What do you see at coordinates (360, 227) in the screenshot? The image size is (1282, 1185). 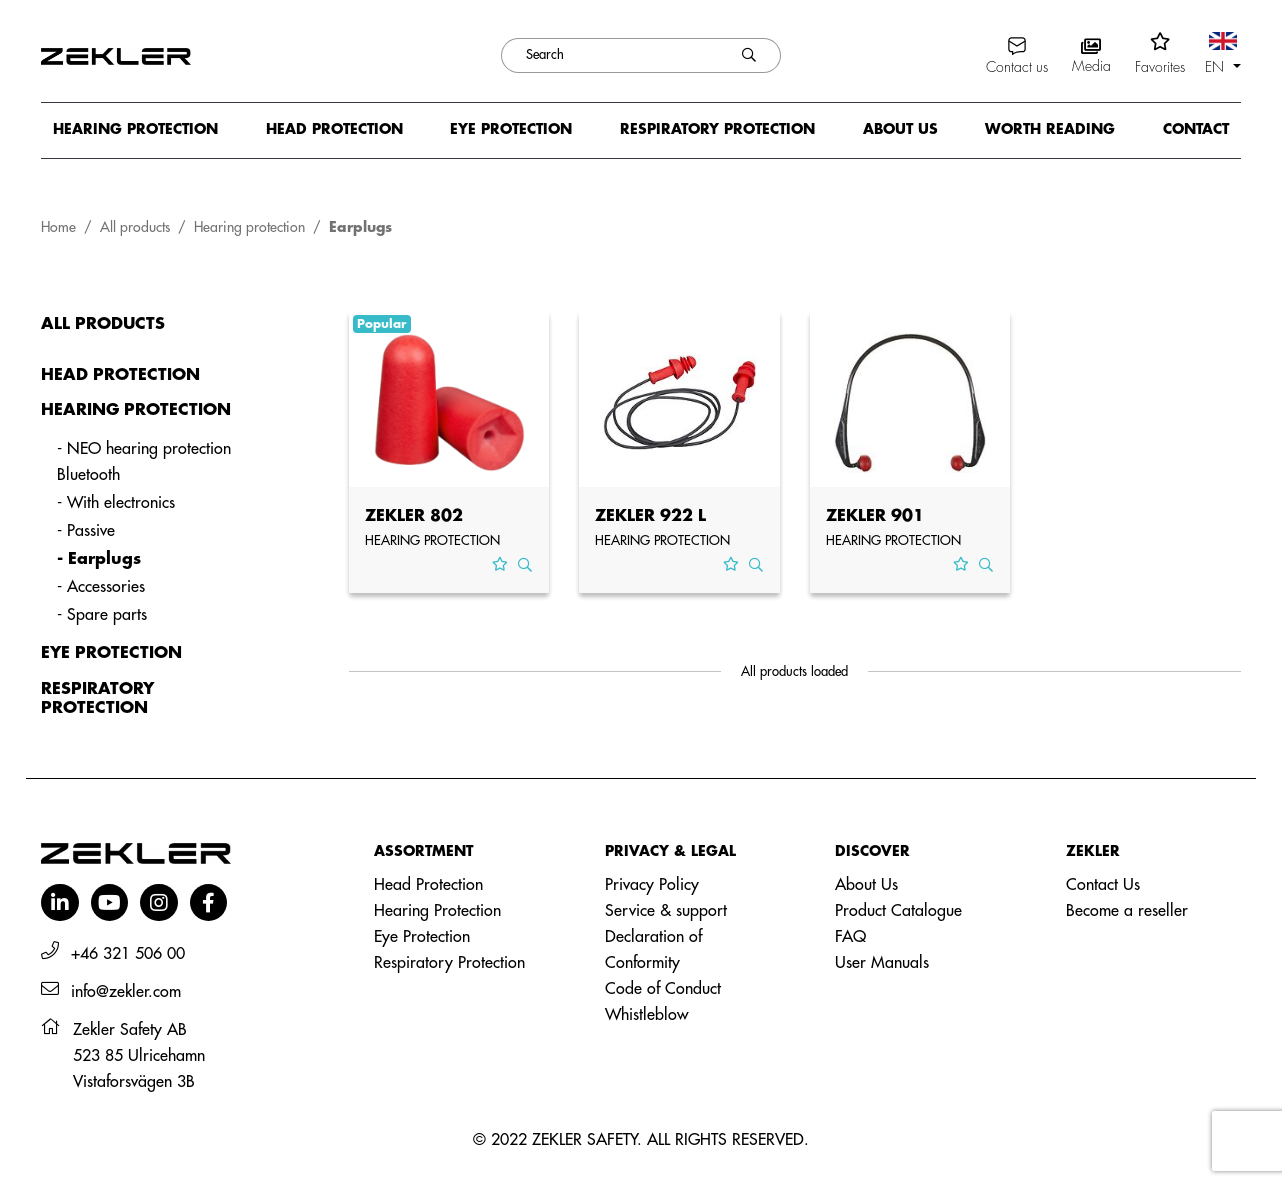 I see `Earplugs` at bounding box center [360, 227].